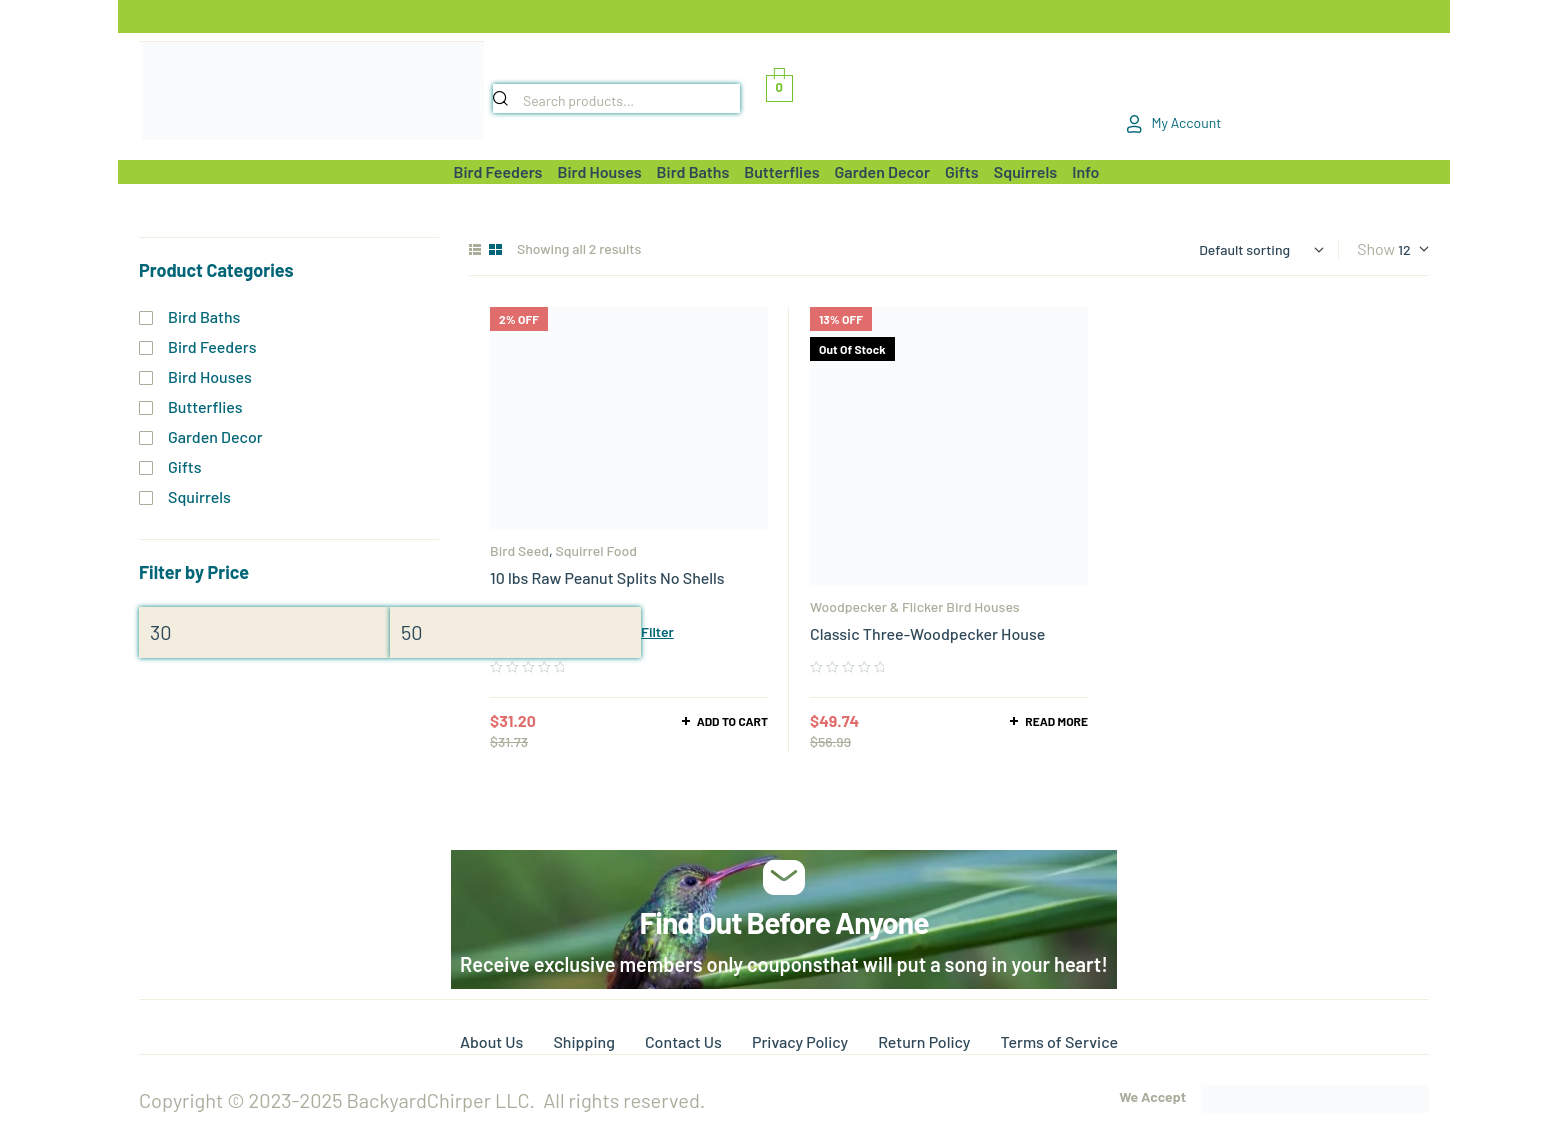 This screenshot has width=1568, height=1135. I want to click on [Shop order], so click(1261, 249).